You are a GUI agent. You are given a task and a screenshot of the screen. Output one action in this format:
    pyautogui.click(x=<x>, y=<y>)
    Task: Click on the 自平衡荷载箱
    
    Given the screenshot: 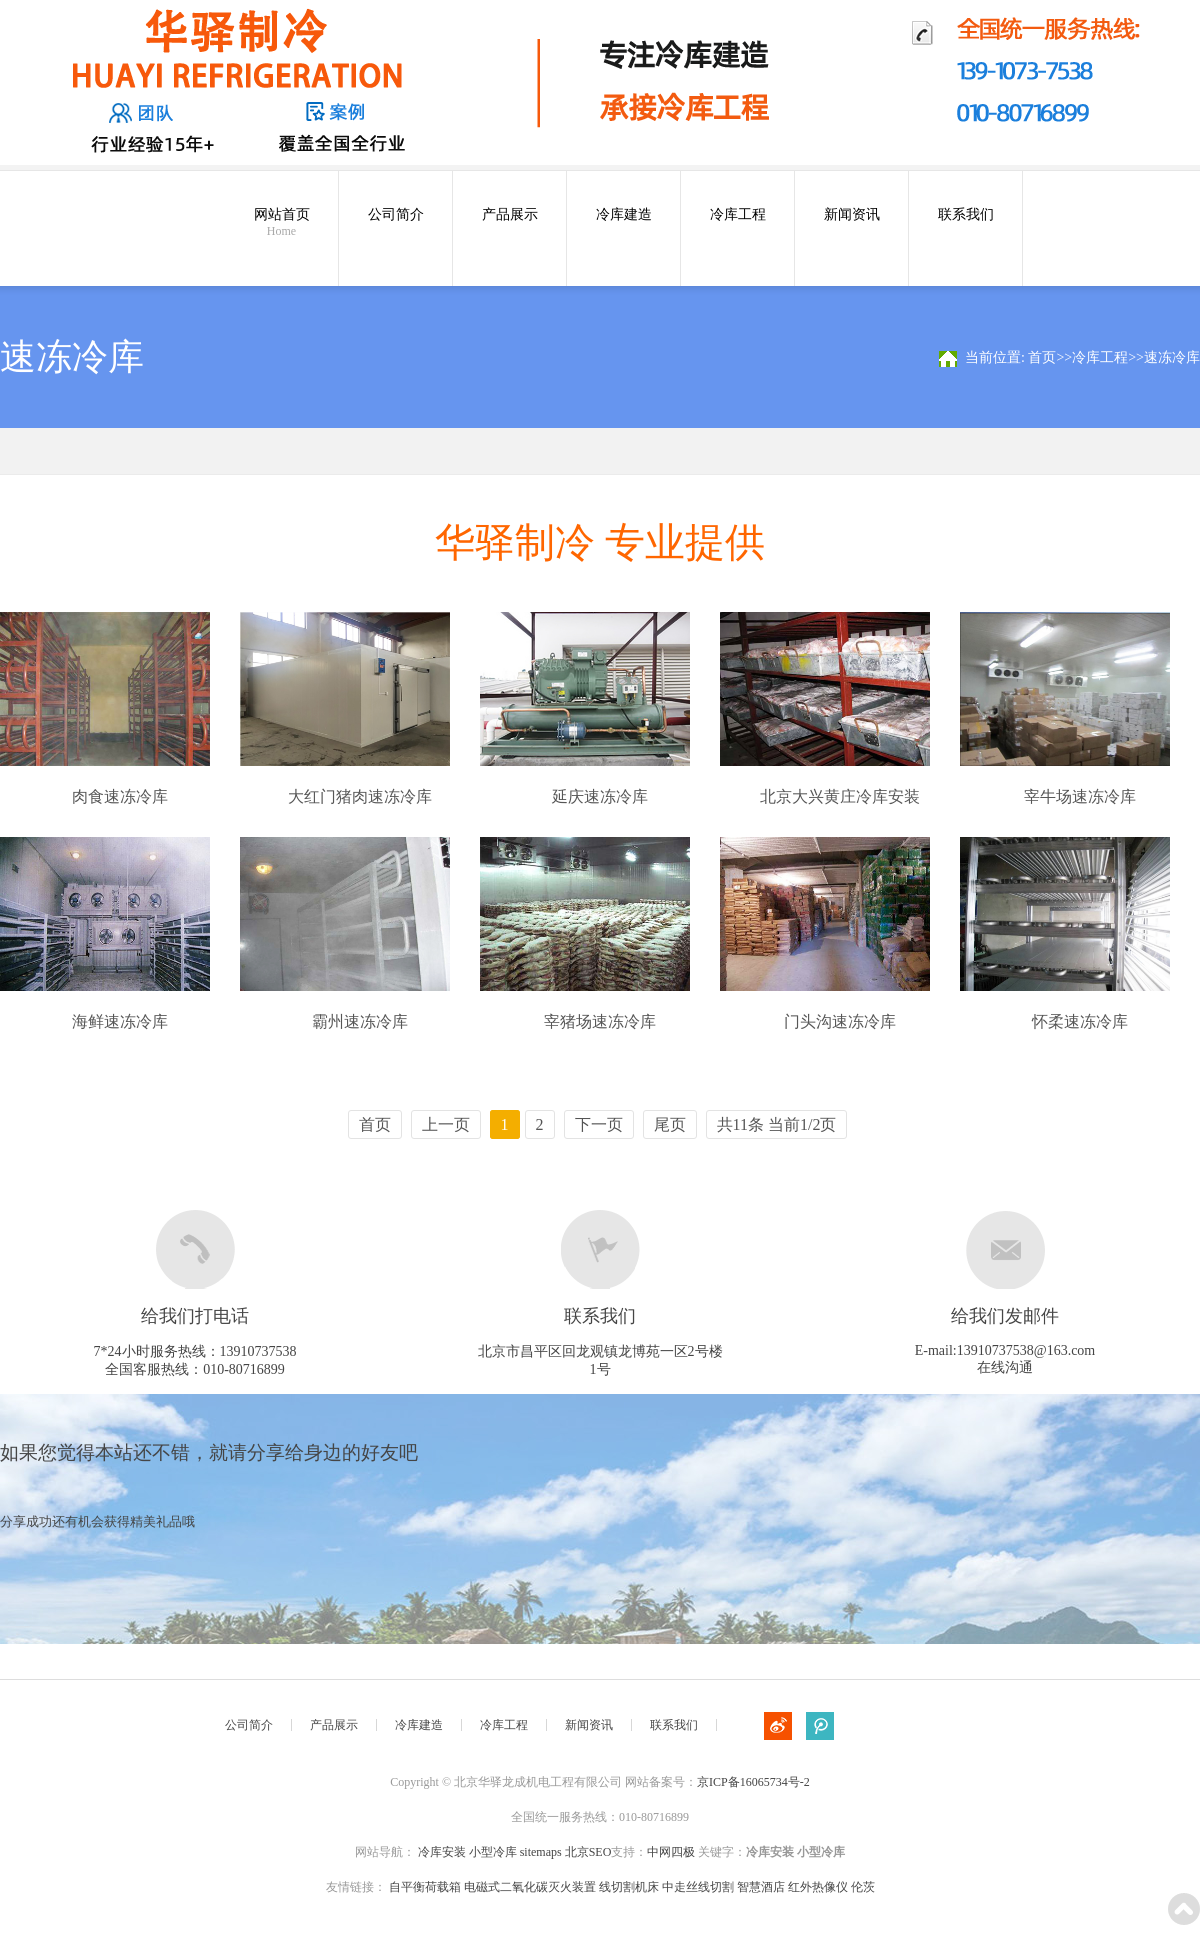 What is the action you would take?
    pyautogui.click(x=425, y=1887)
    